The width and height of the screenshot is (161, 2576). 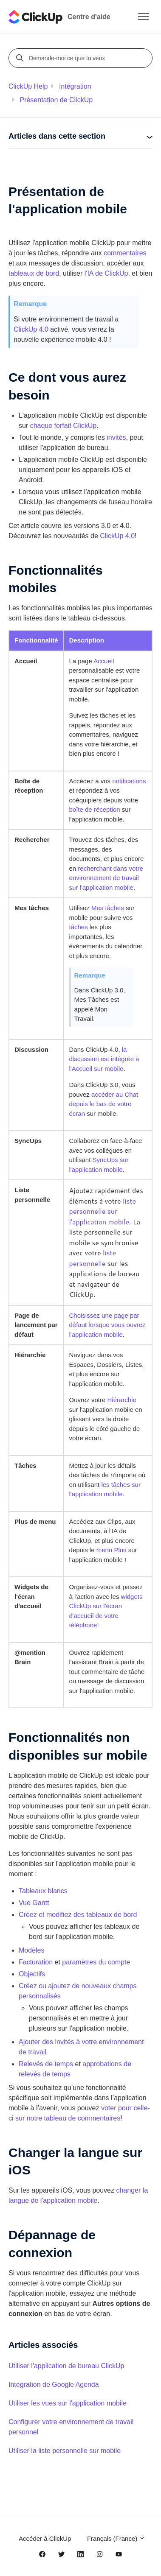 I want to click on Vue Gantt, so click(x=34, y=1902).